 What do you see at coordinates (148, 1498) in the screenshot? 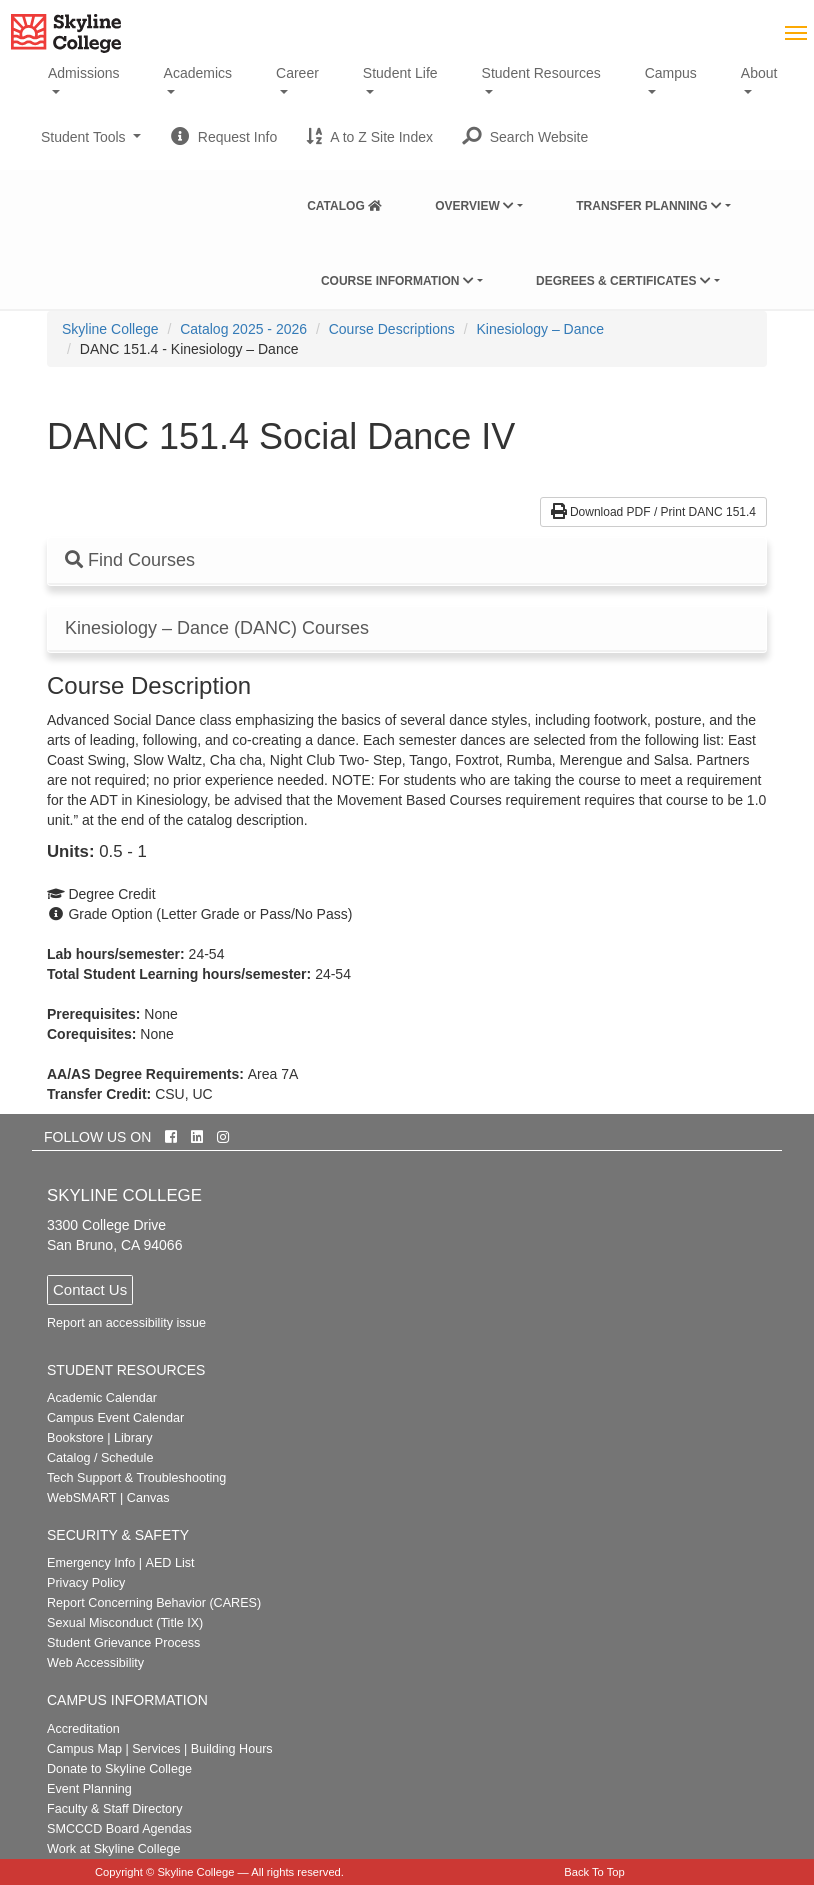
I see `Canvas` at bounding box center [148, 1498].